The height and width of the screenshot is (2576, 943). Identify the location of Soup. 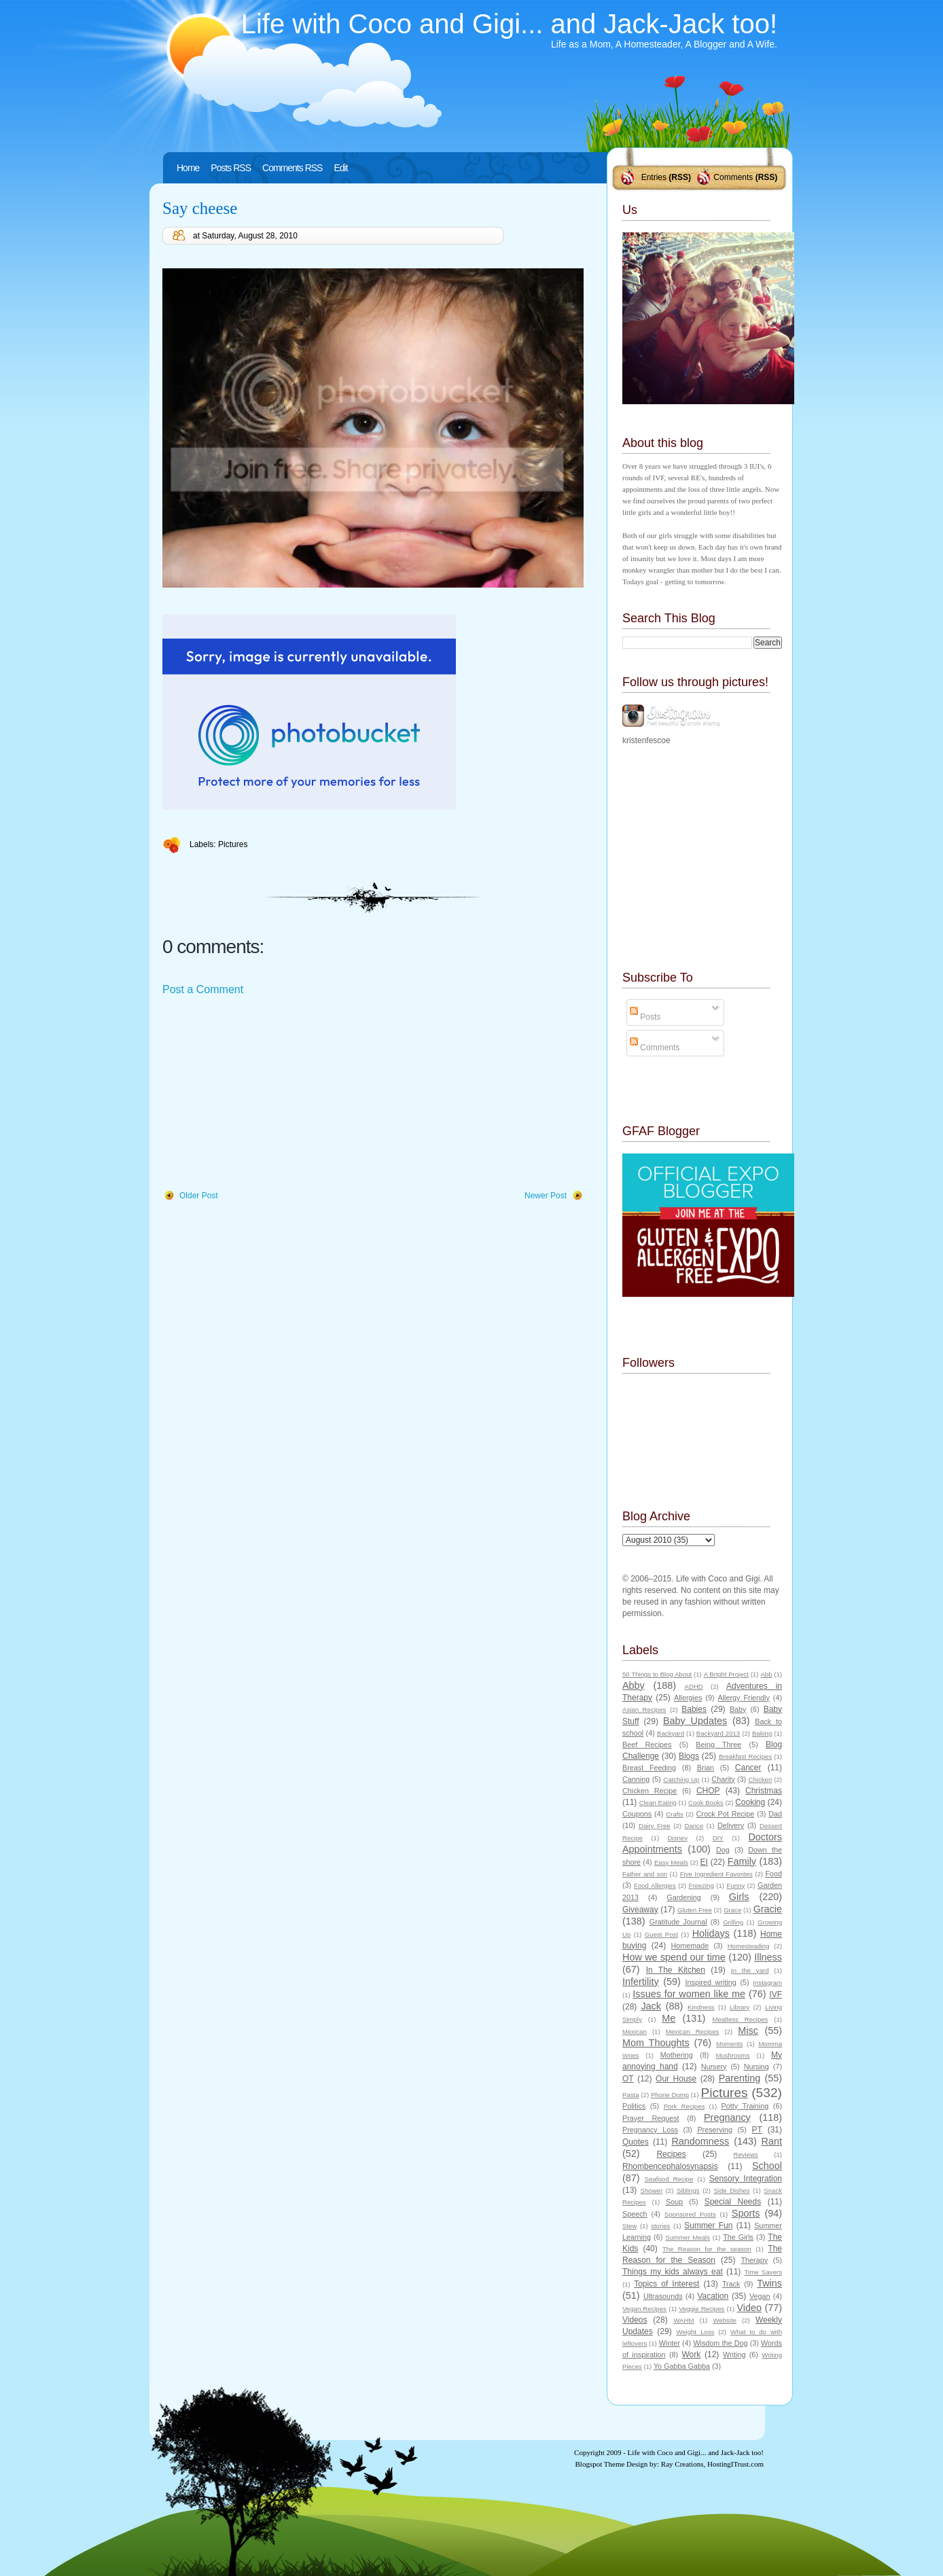
(674, 2202).